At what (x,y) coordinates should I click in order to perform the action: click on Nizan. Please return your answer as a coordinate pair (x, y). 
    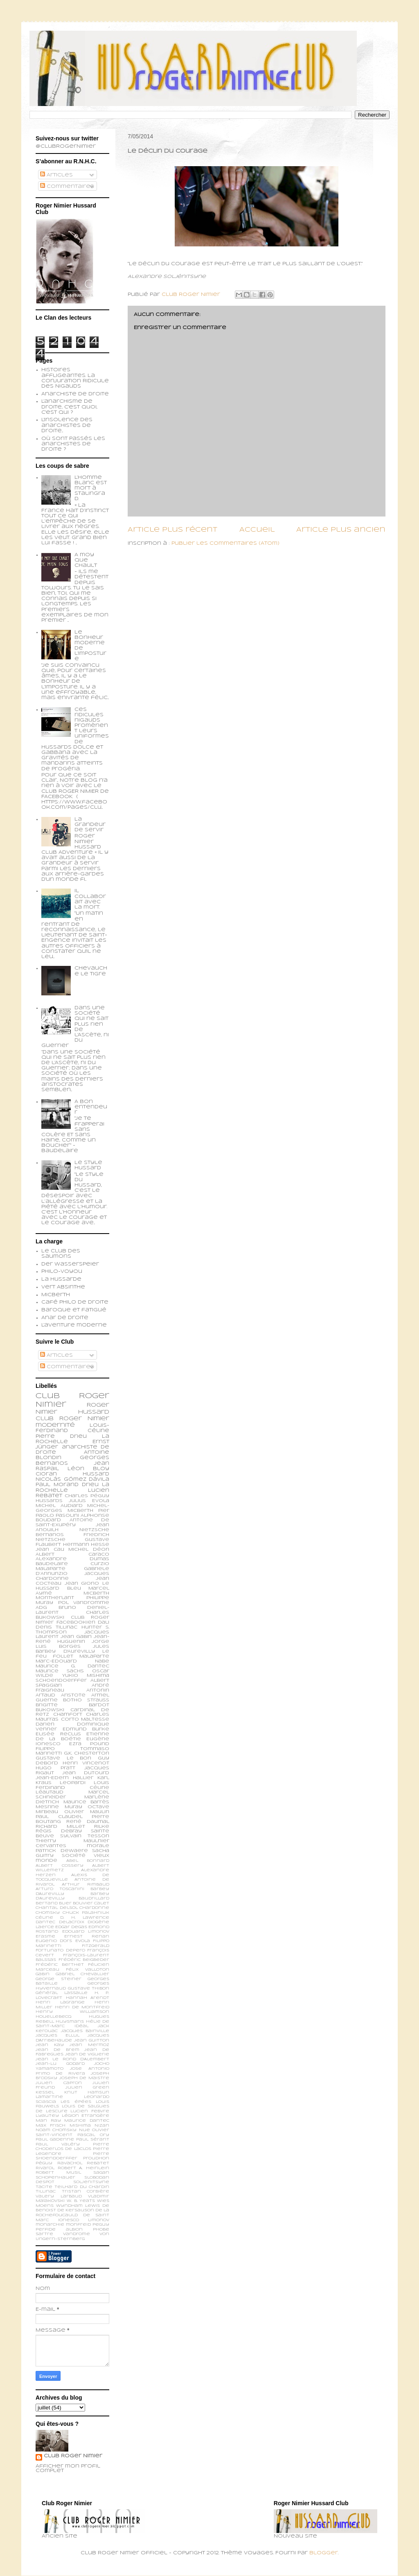
    Looking at the image, I should click on (102, 2125).